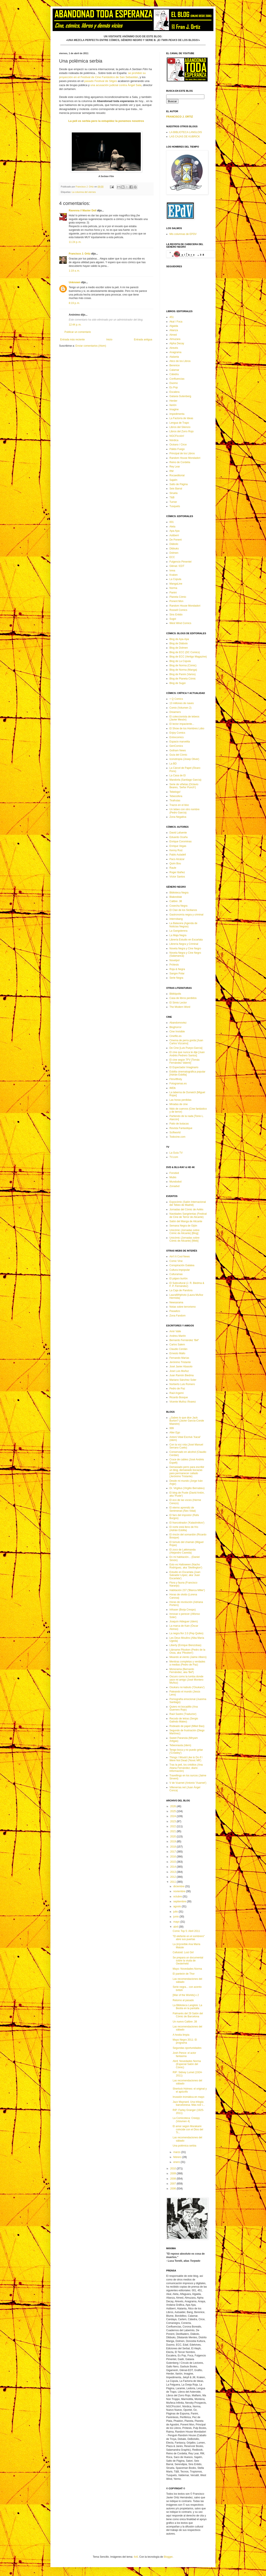 This screenshot has height=2576, width=266. What do you see at coordinates (173, 383) in the screenshot?
I see `Duomo` at bounding box center [173, 383].